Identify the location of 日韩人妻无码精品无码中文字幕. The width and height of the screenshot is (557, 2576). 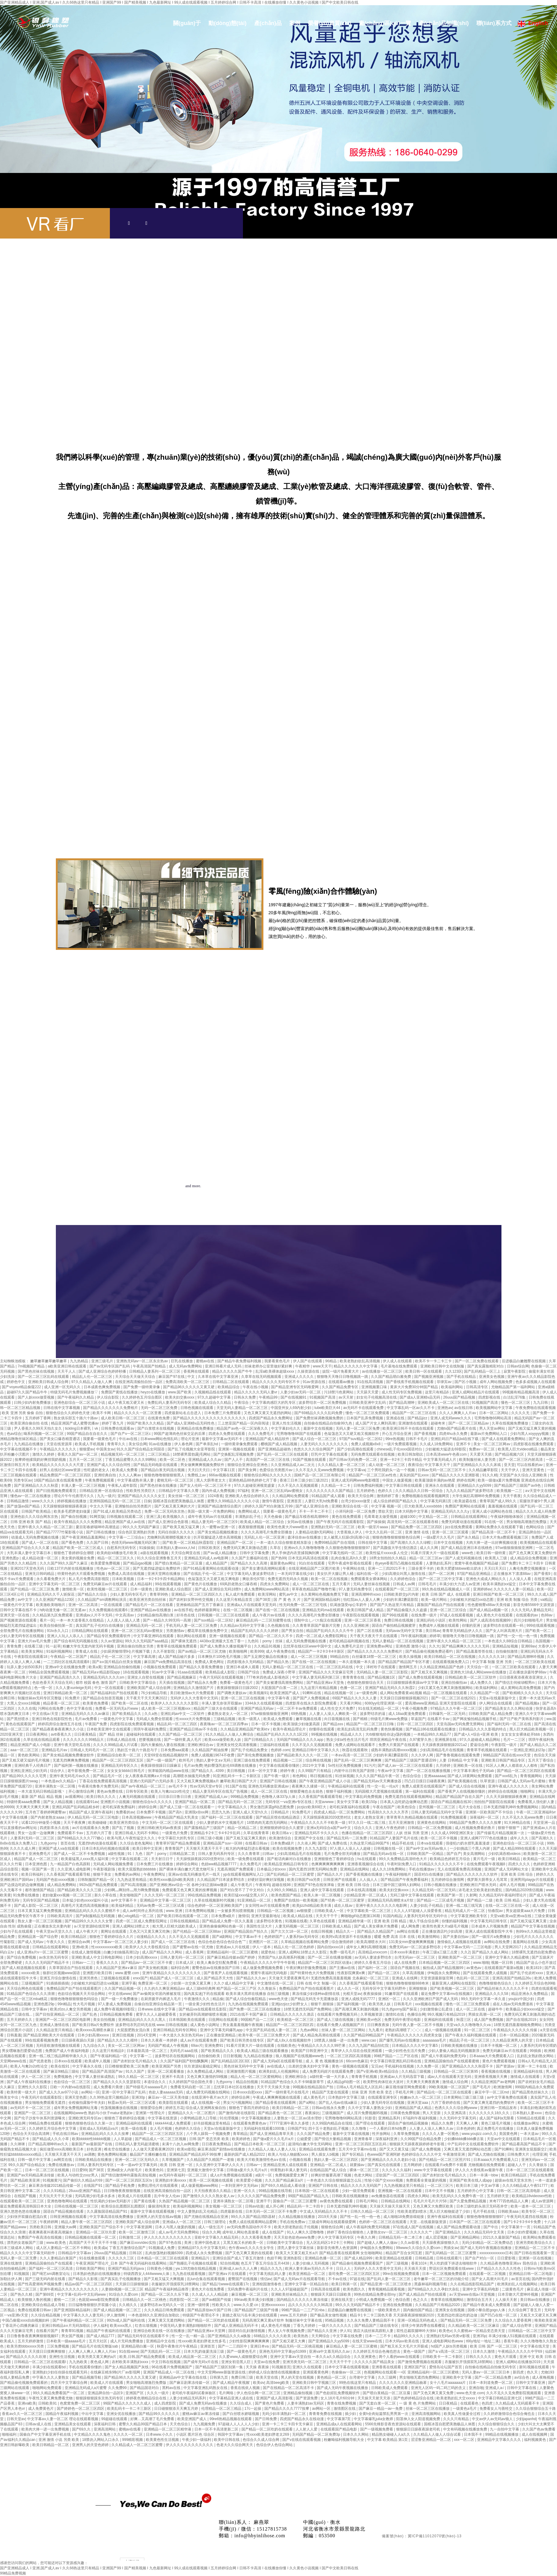
(437, 1812).